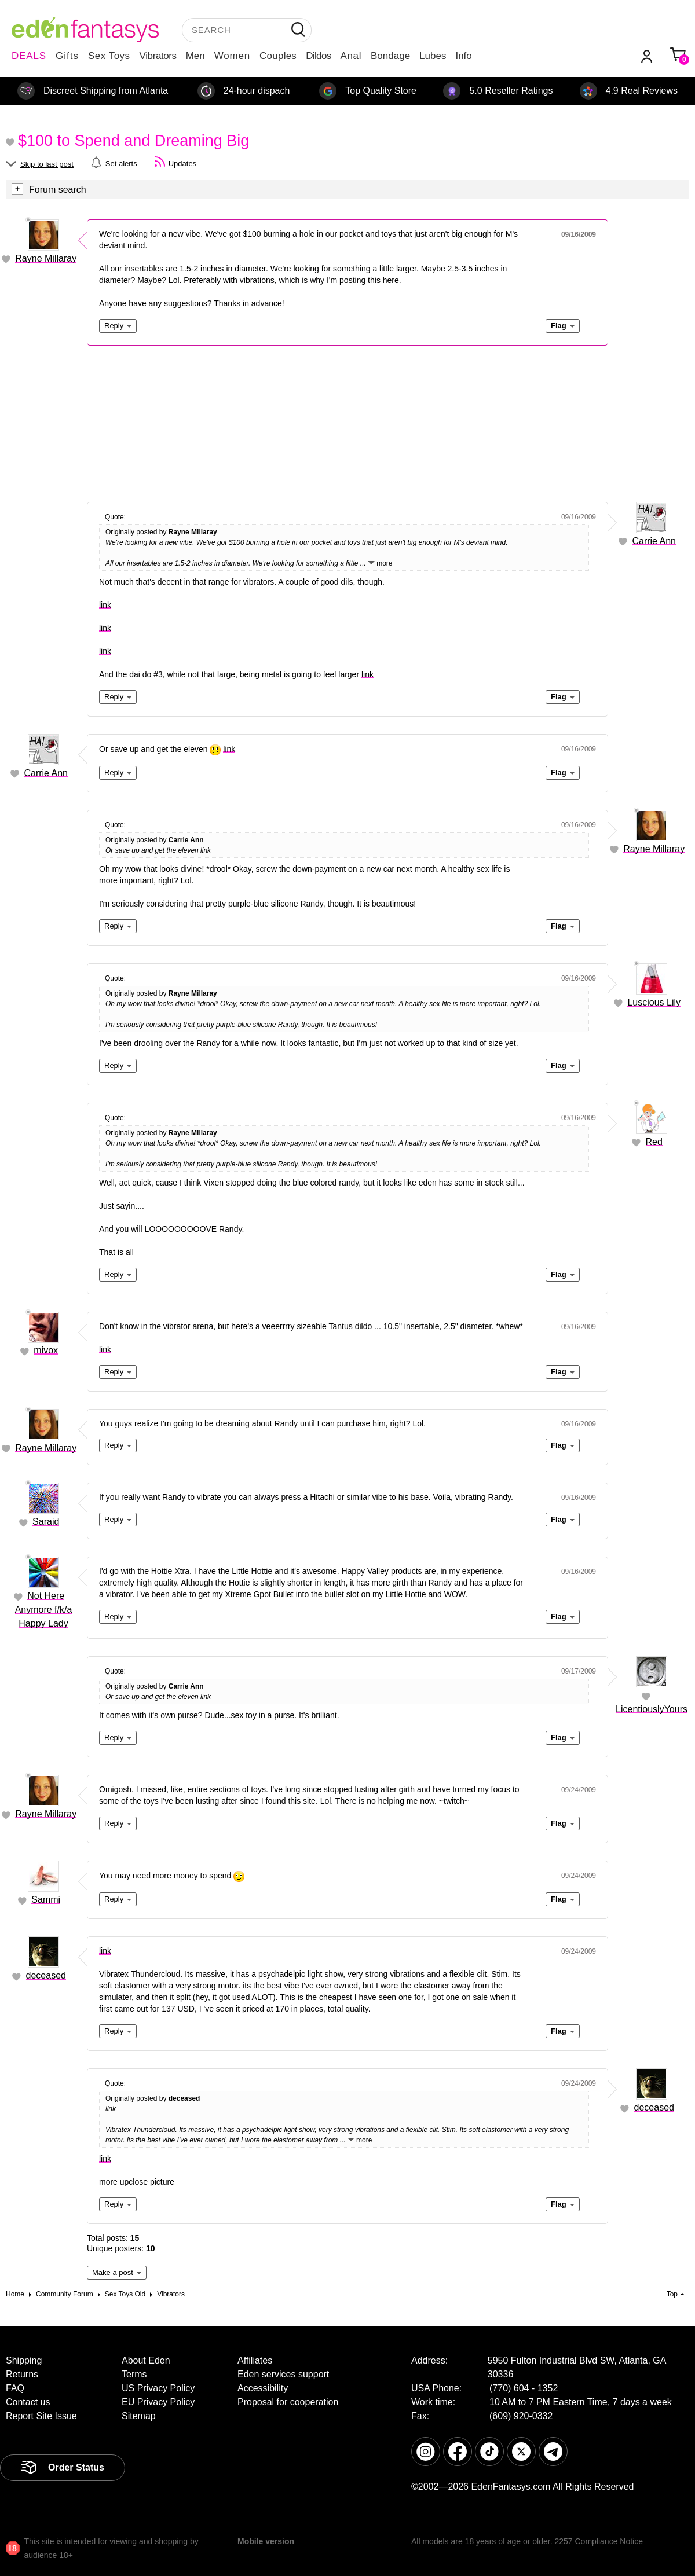 This screenshot has height=2576, width=695. What do you see at coordinates (45, 1521) in the screenshot?
I see `Saraid` at bounding box center [45, 1521].